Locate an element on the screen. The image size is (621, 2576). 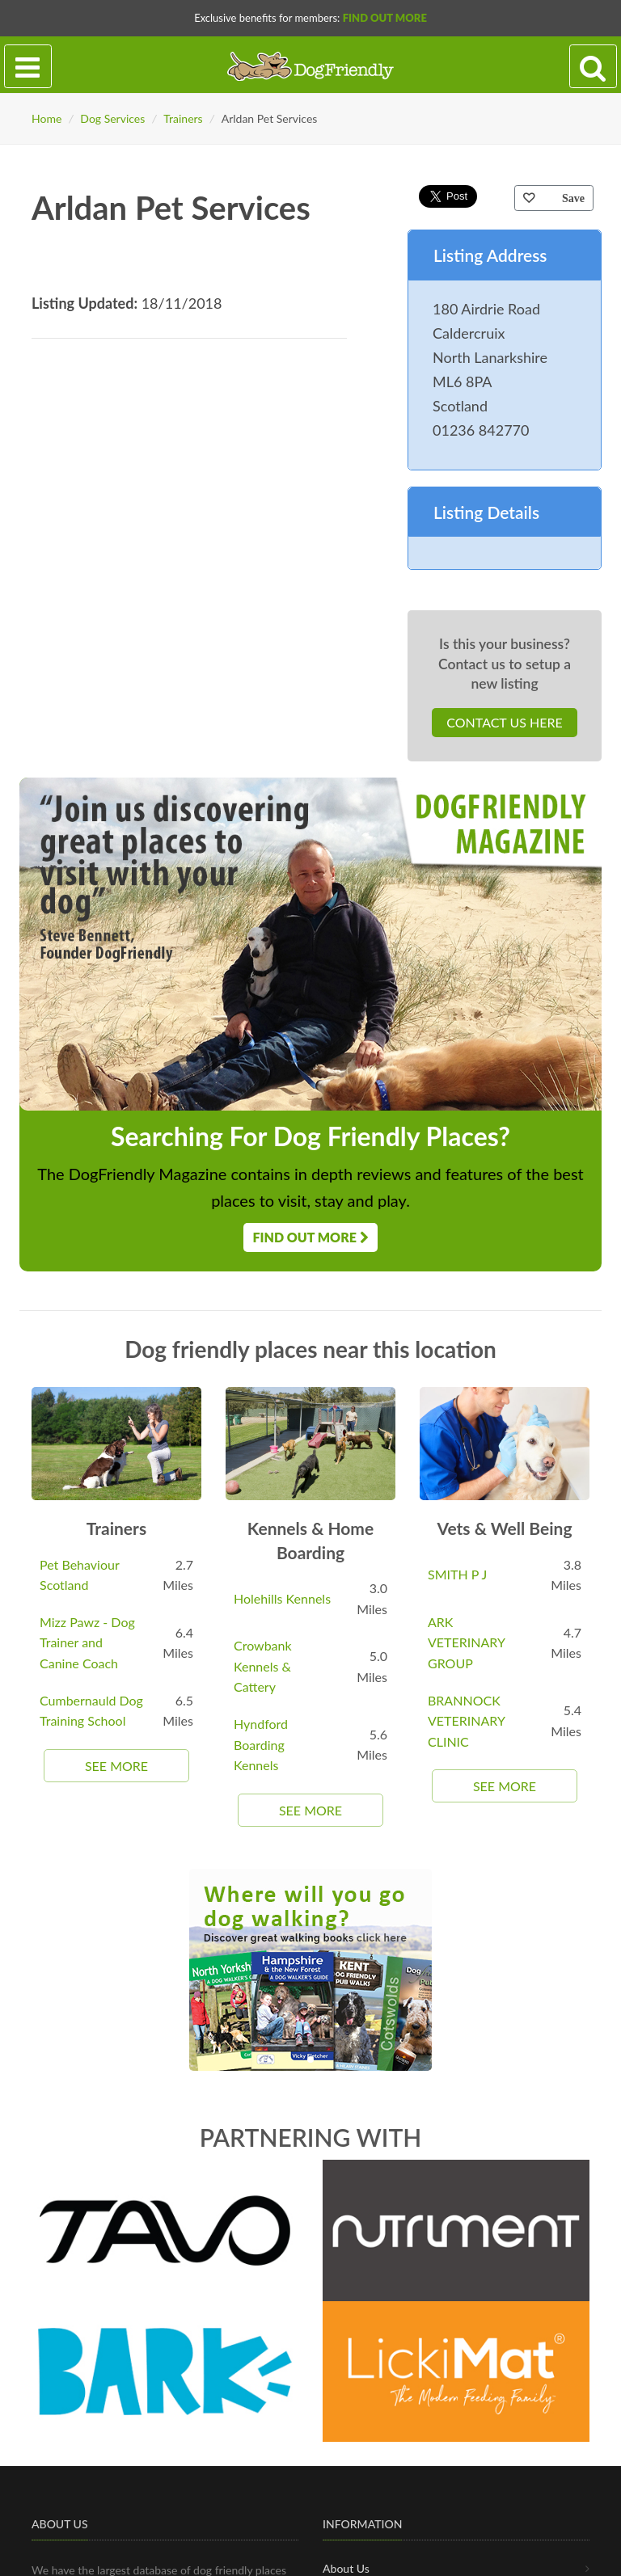
ARK VETERINARY GROUP is located at coordinates (466, 1642).